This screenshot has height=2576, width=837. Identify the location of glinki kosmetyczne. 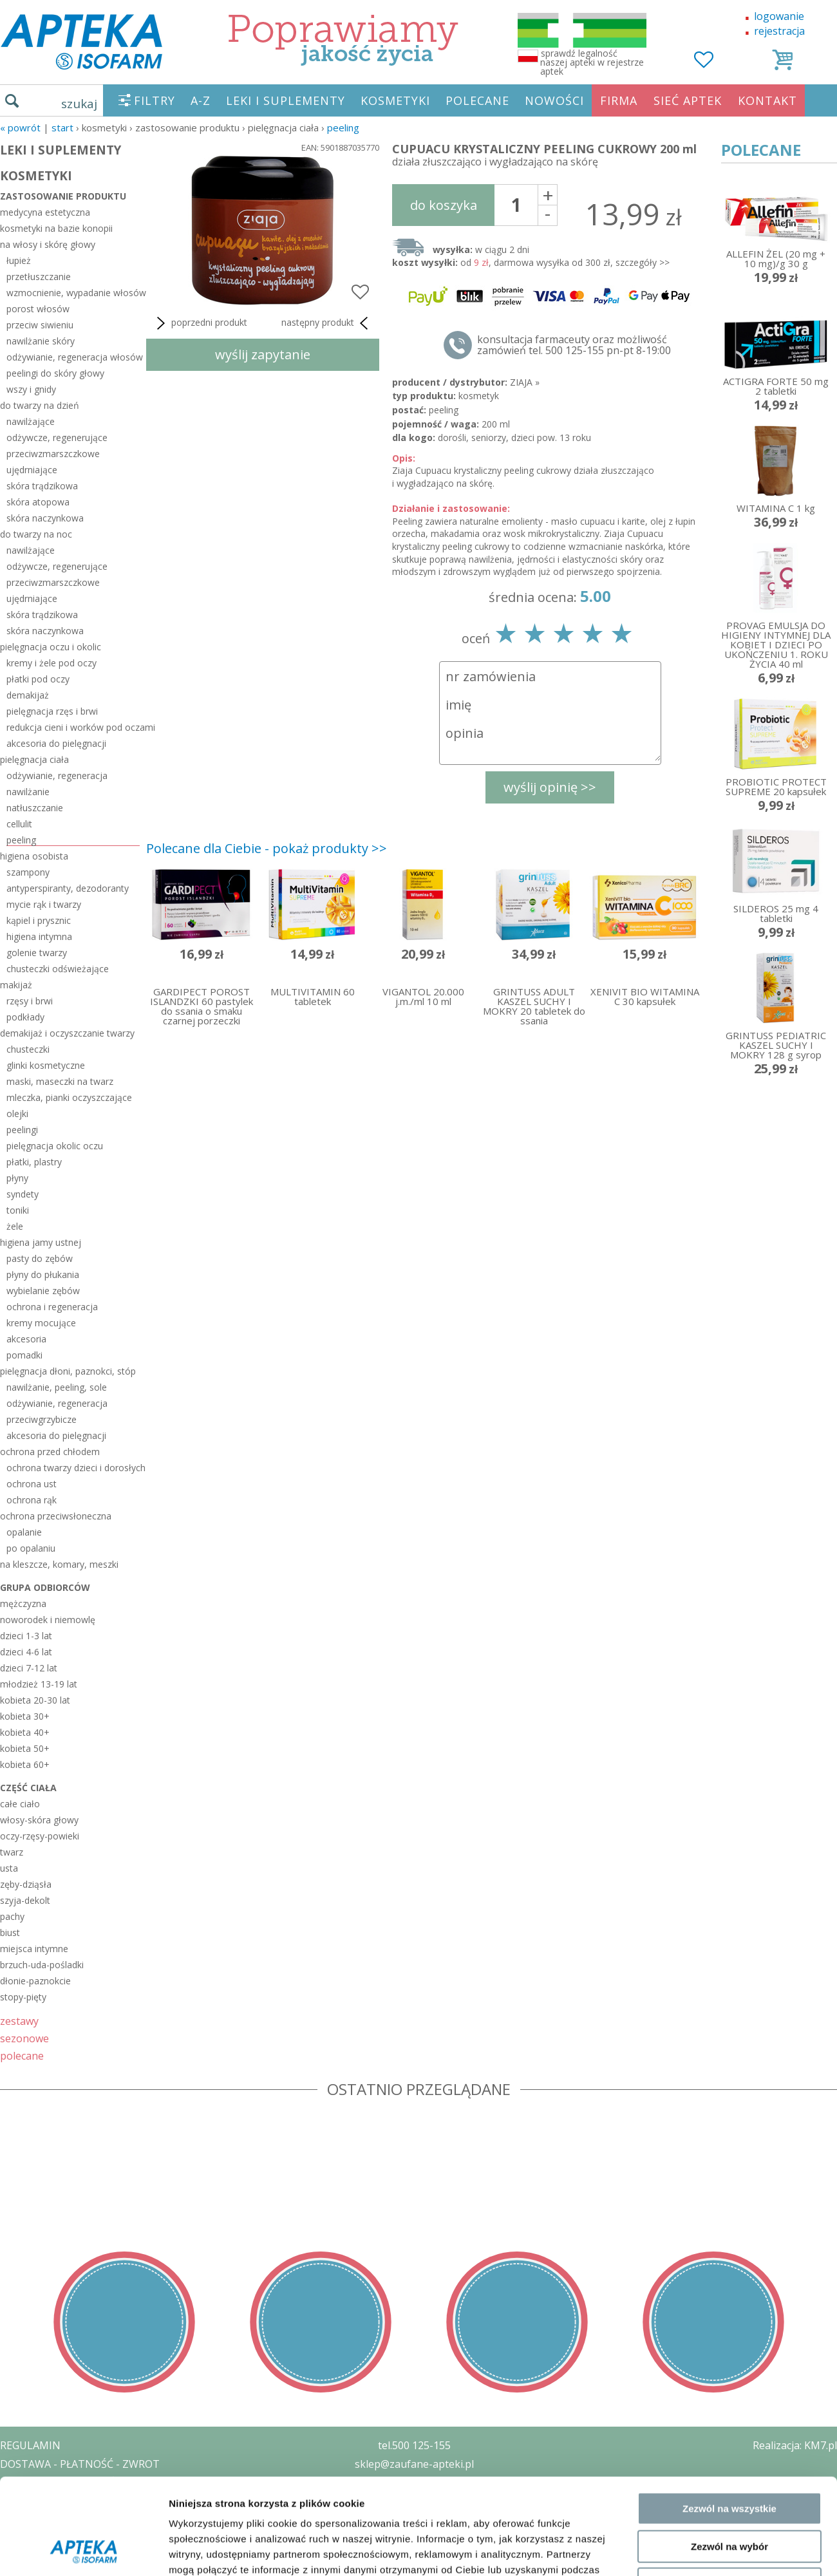
(45, 1065).